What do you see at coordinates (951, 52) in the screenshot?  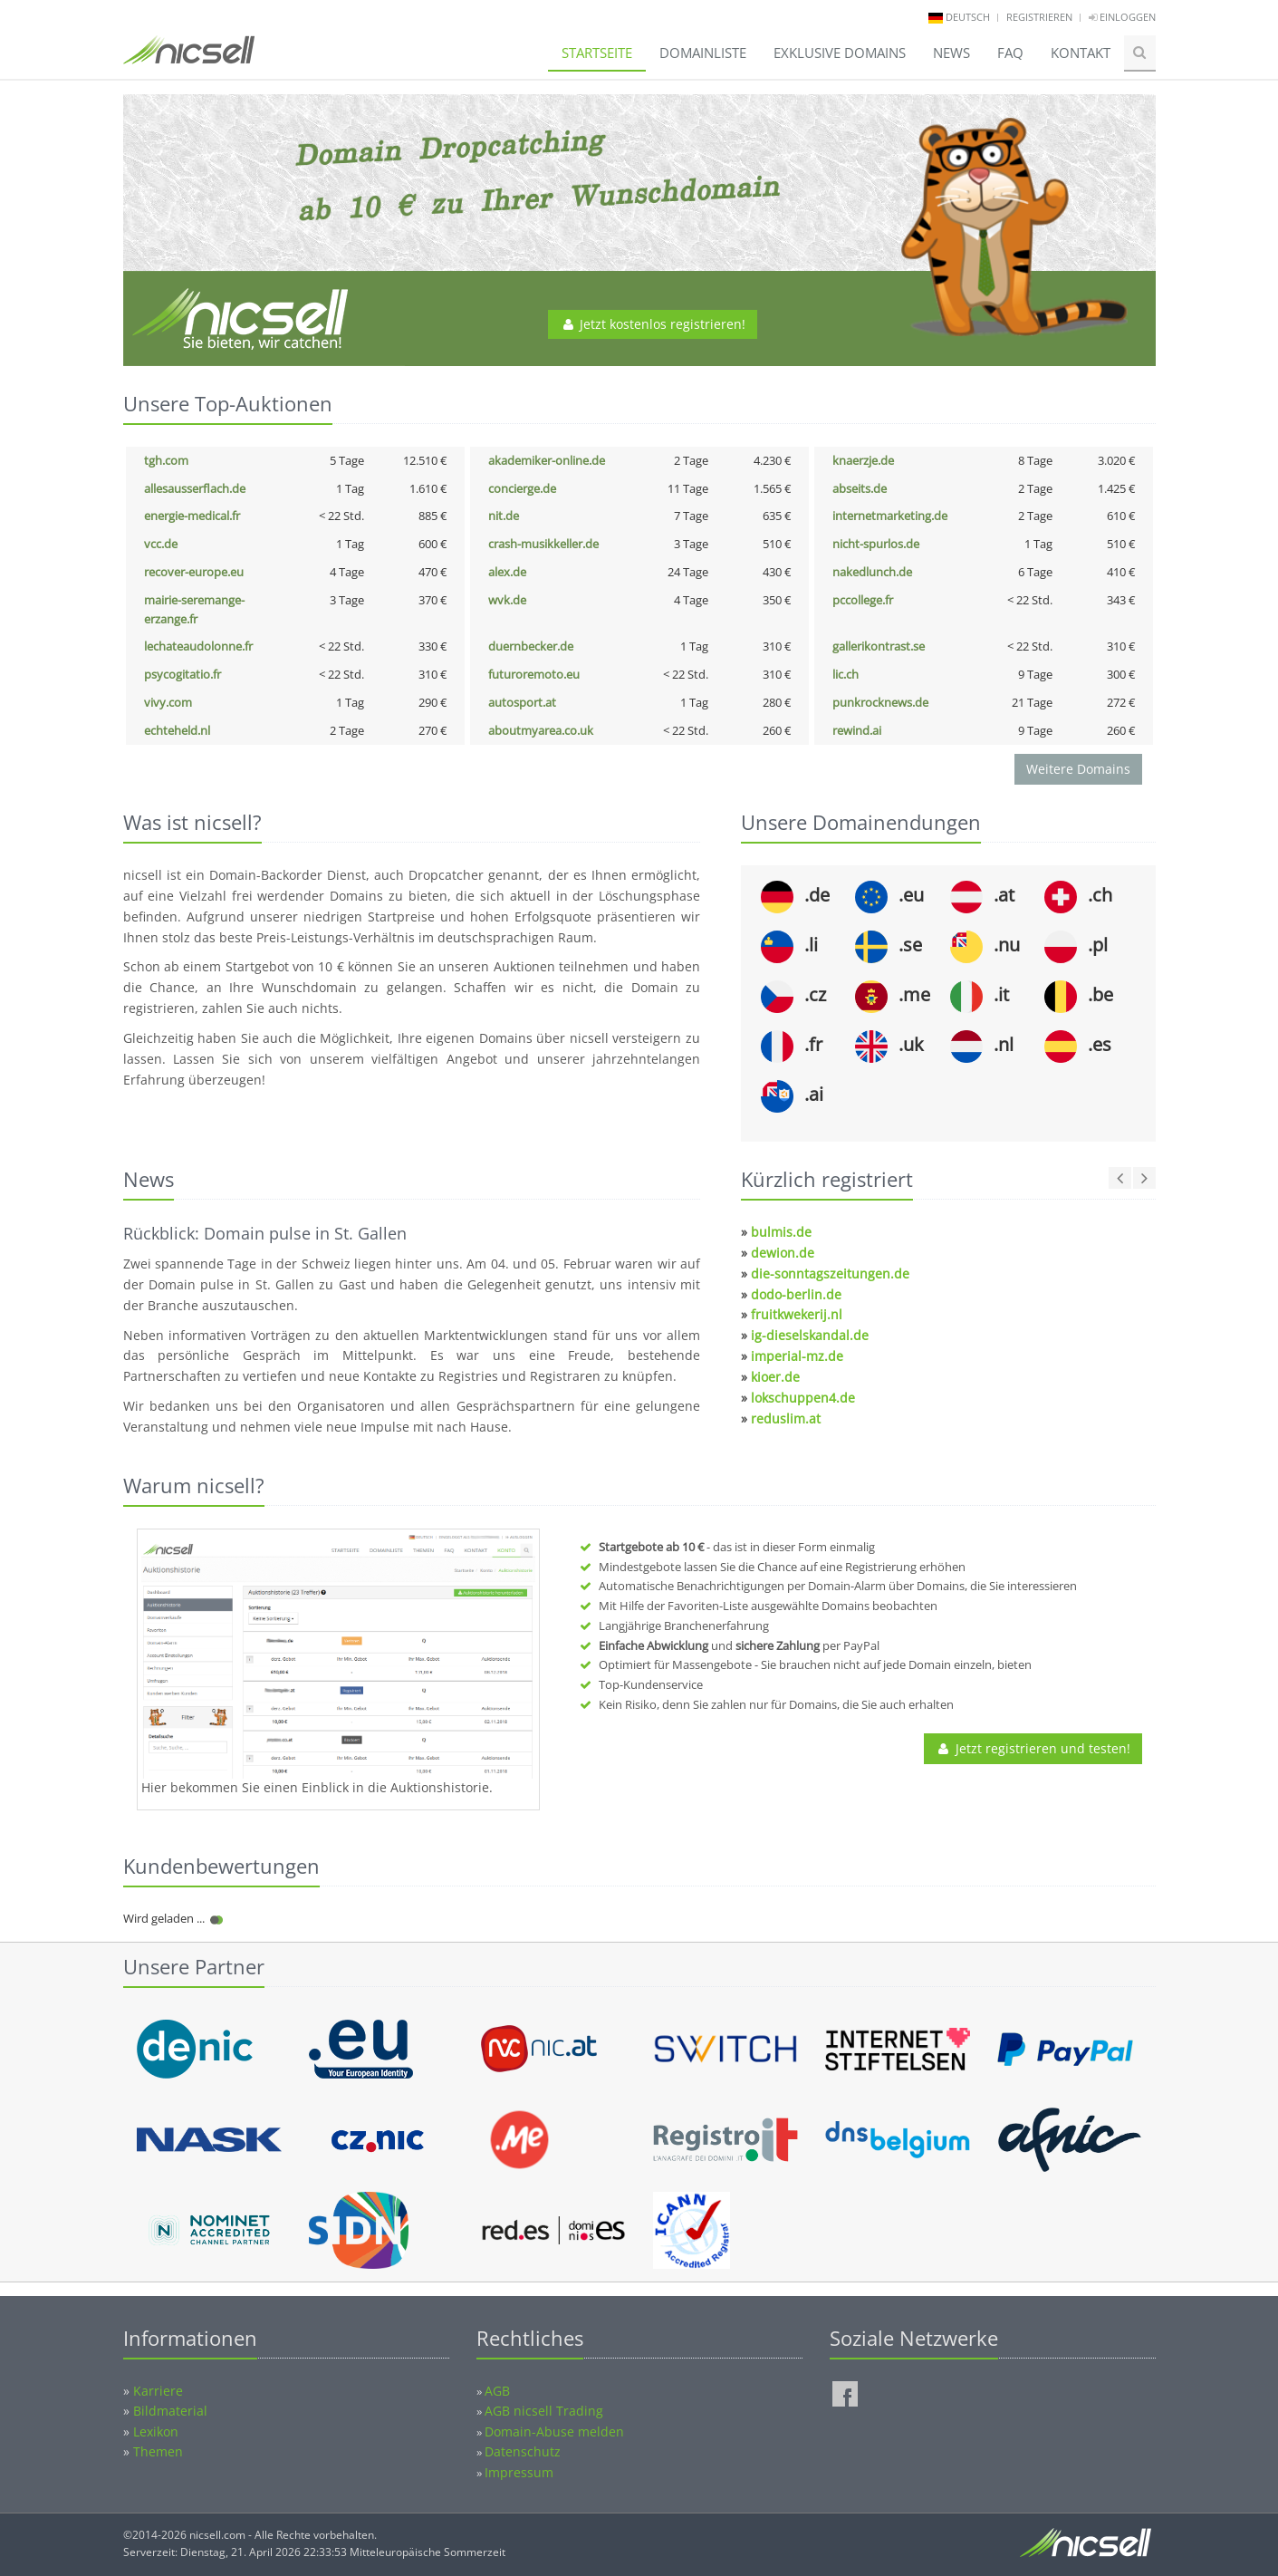 I see `News` at bounding box center [951, 52].